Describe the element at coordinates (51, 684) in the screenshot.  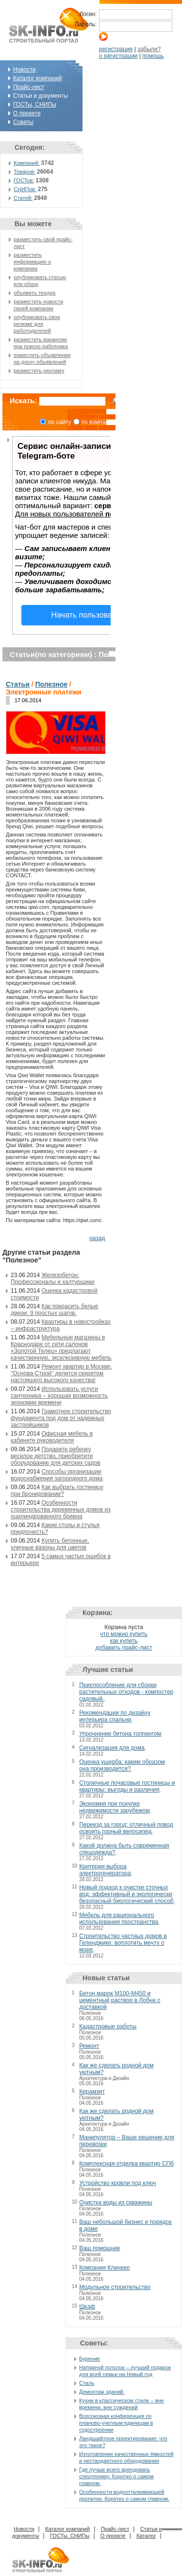
I see `Полезное` at that location.